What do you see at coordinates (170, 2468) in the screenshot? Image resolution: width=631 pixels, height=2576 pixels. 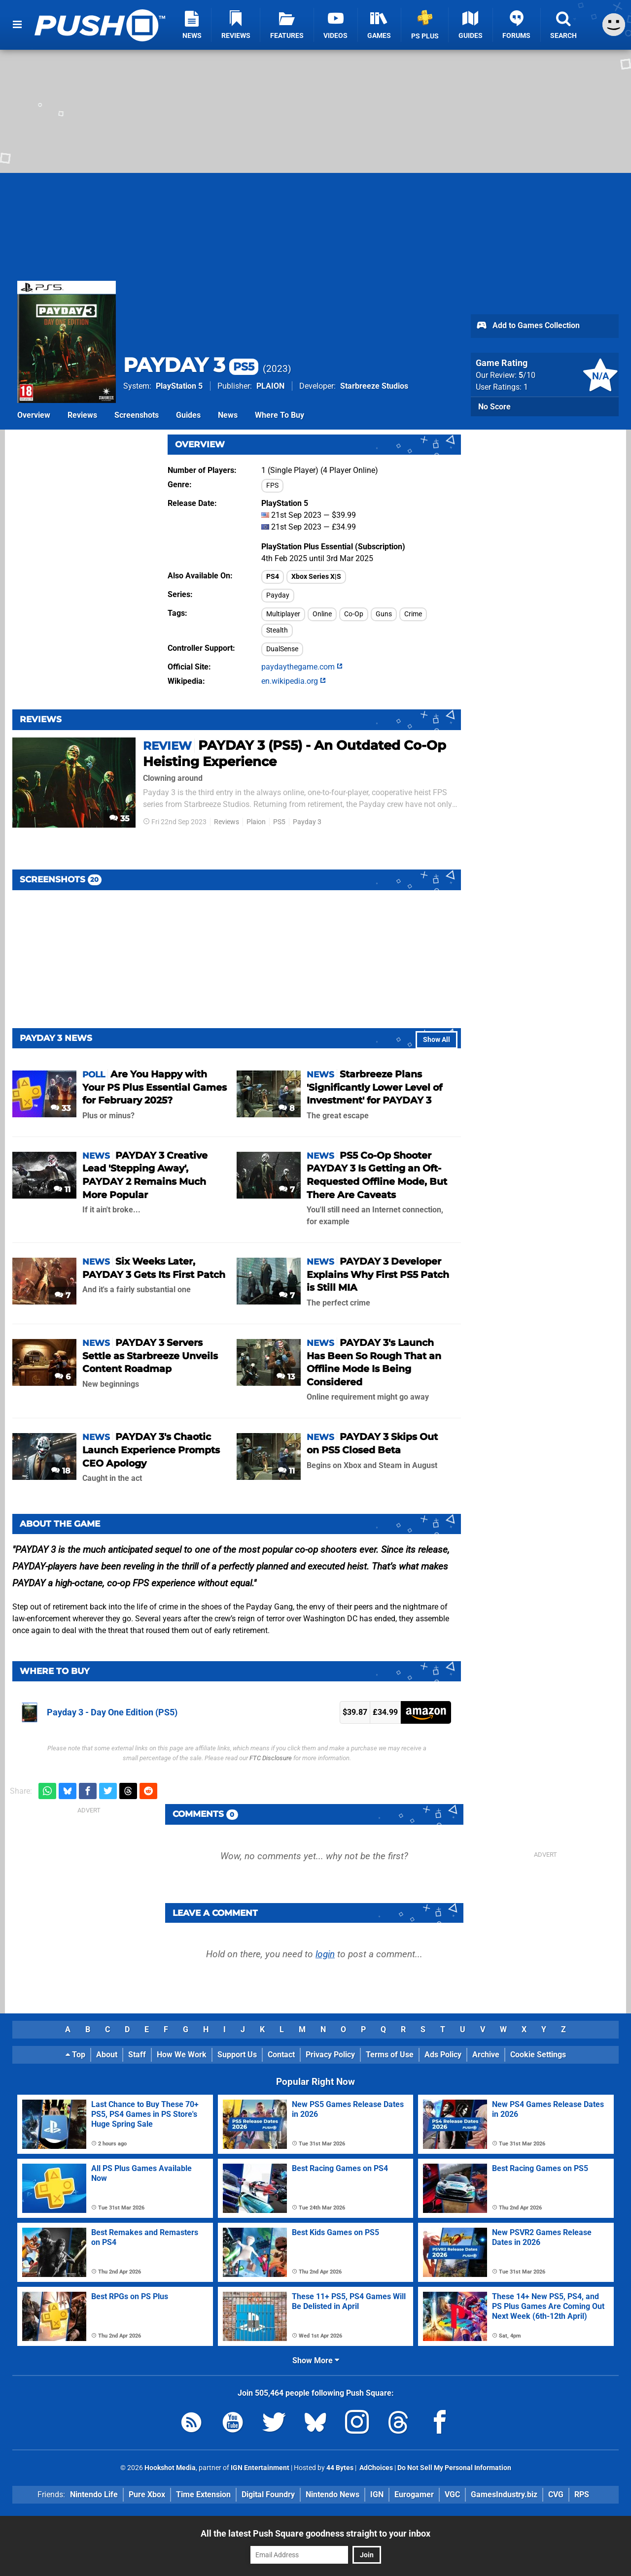 I see `Hookshot Media` at bounding box center [170, 2468].